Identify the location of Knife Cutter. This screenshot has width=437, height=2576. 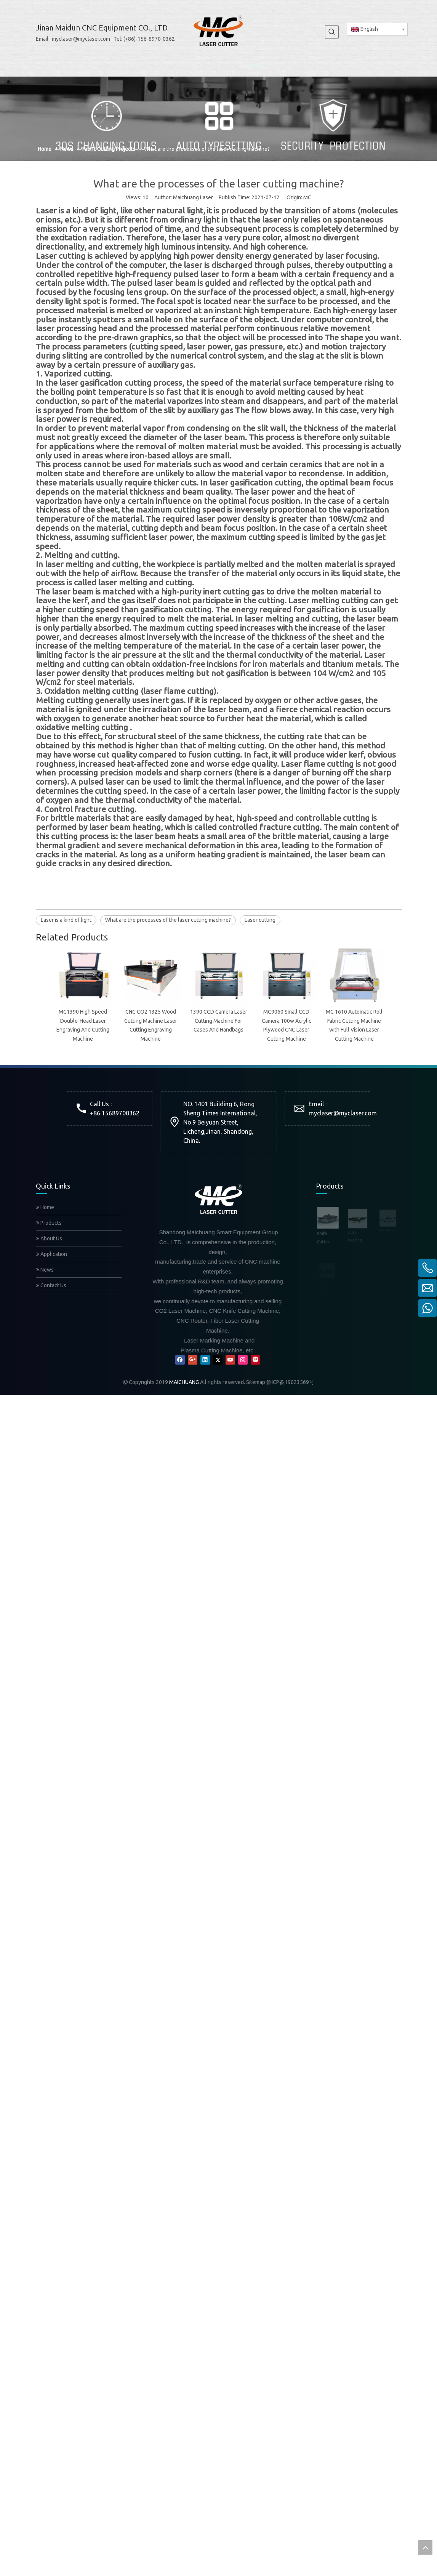
(329, 1120).